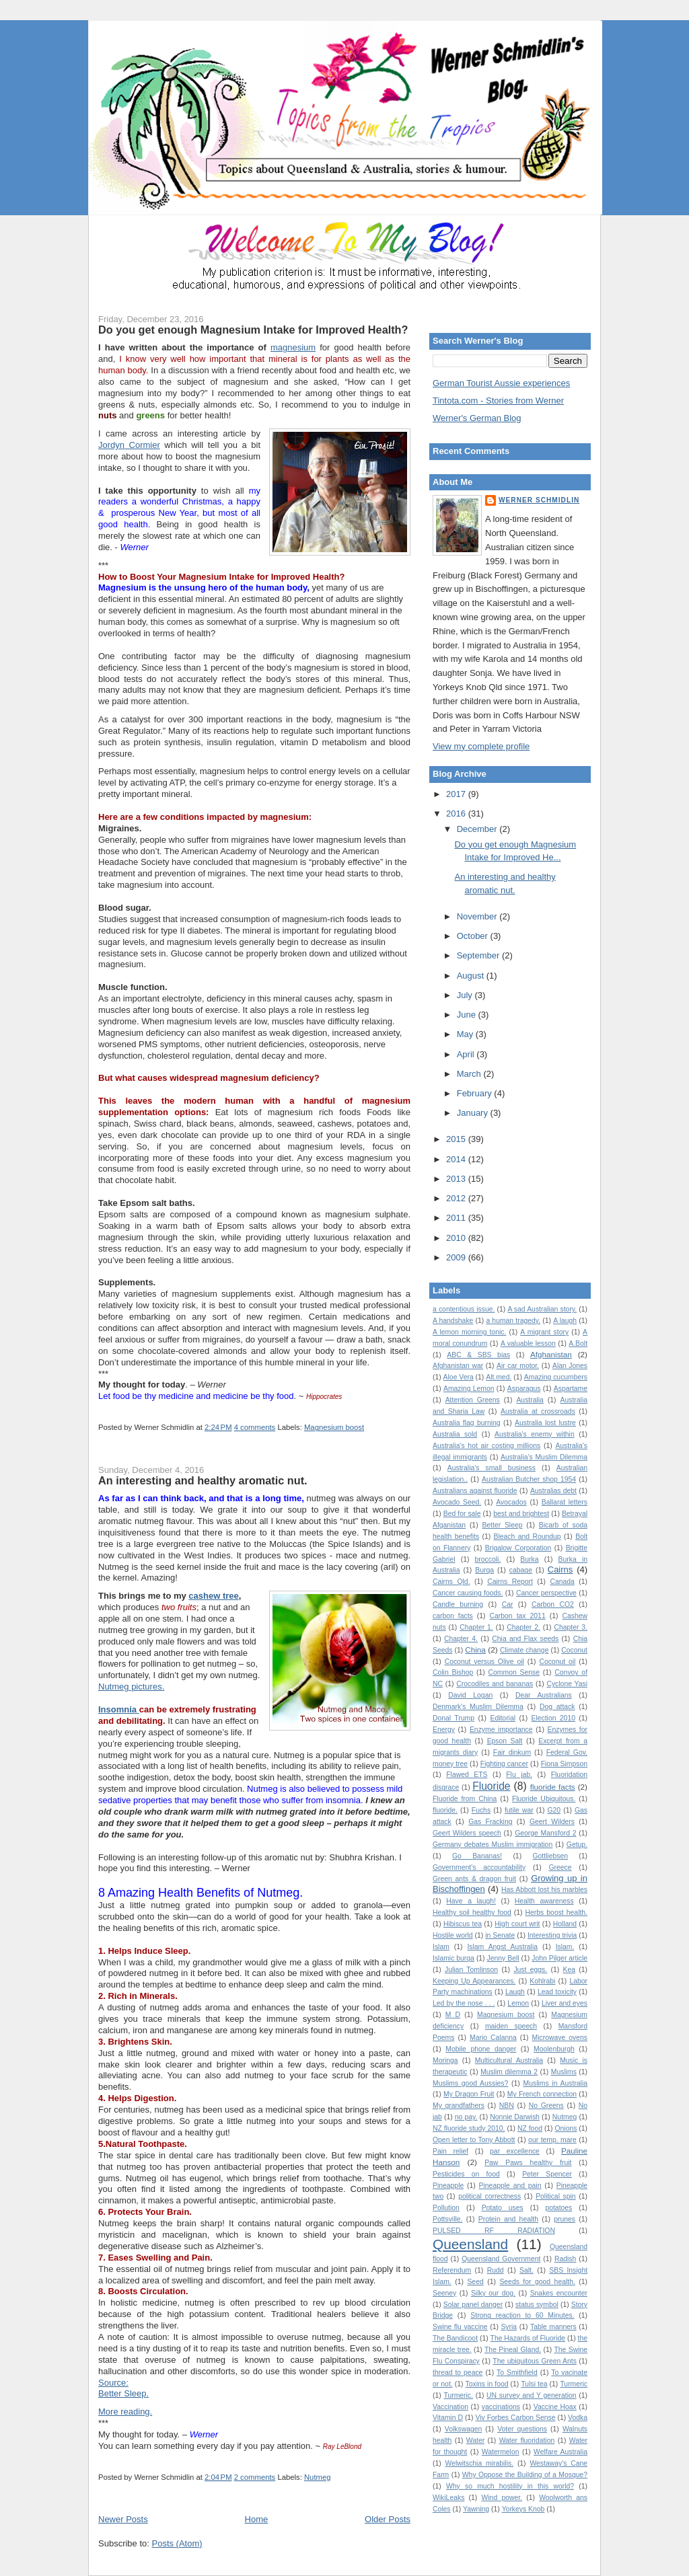 Image resolution: width=689 pixels, height=2576 pixels. Describe the element at coordinates (509, 2072) in the screenshot. I see `Muslim dilemma 2` at that location.